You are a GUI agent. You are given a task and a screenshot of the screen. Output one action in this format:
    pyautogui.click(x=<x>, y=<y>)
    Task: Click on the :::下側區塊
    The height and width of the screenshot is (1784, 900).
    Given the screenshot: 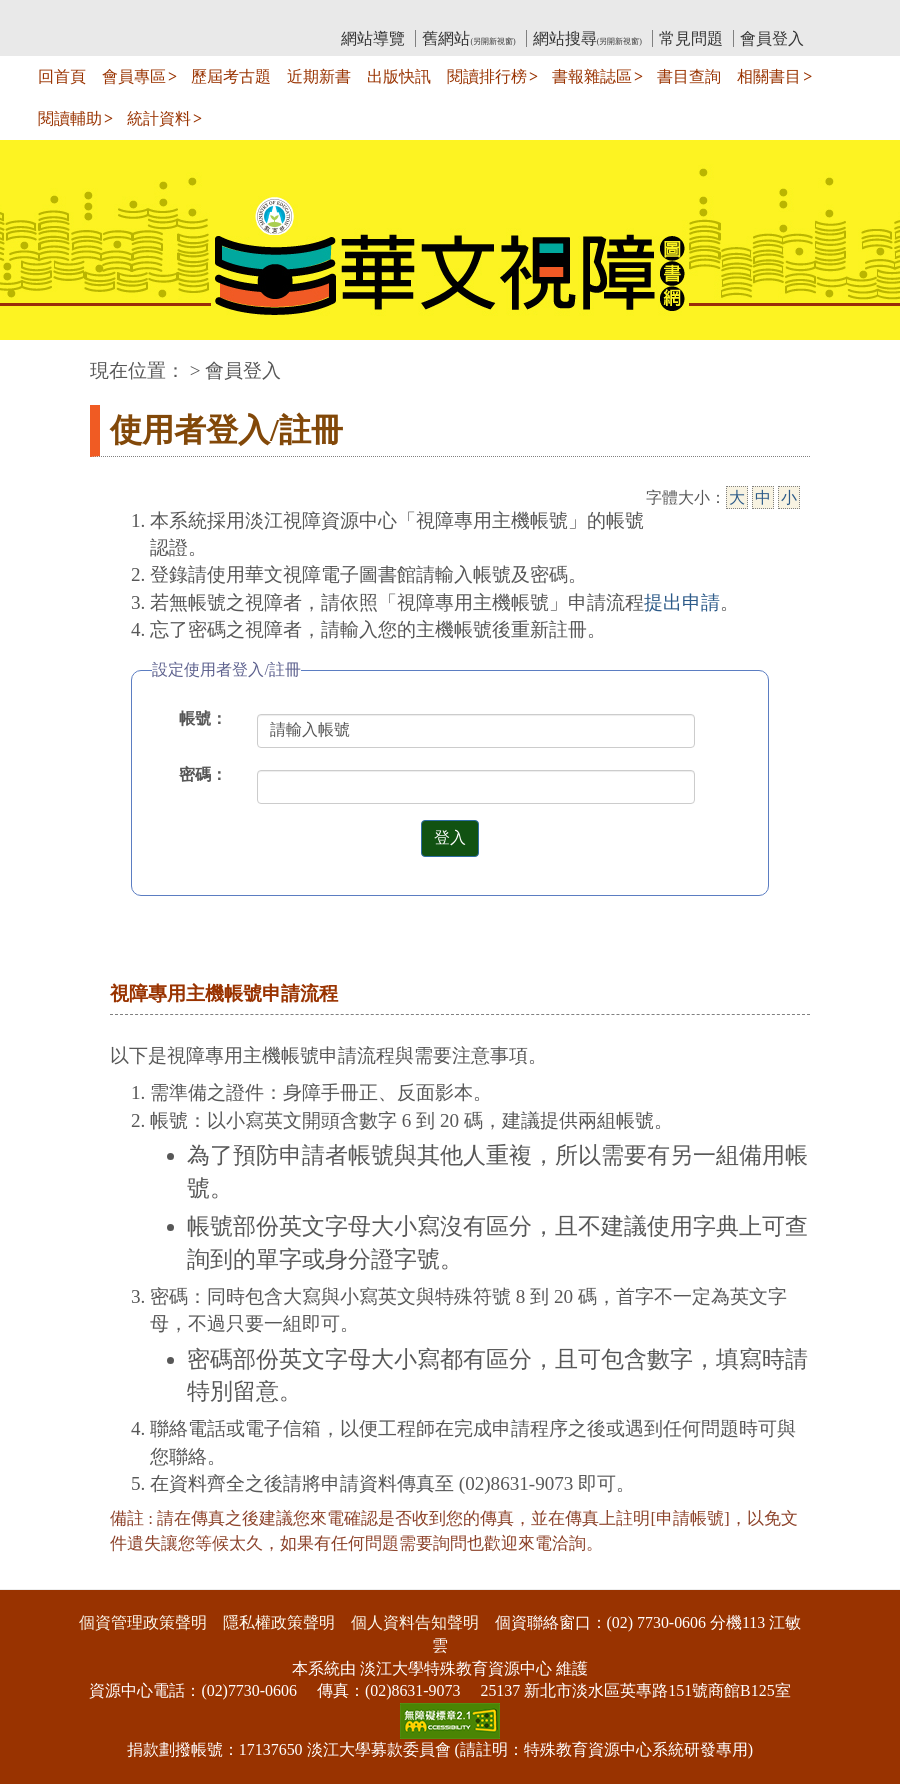 What is the action you would take?
    pyautogui.click(x=38, y=1576)
    